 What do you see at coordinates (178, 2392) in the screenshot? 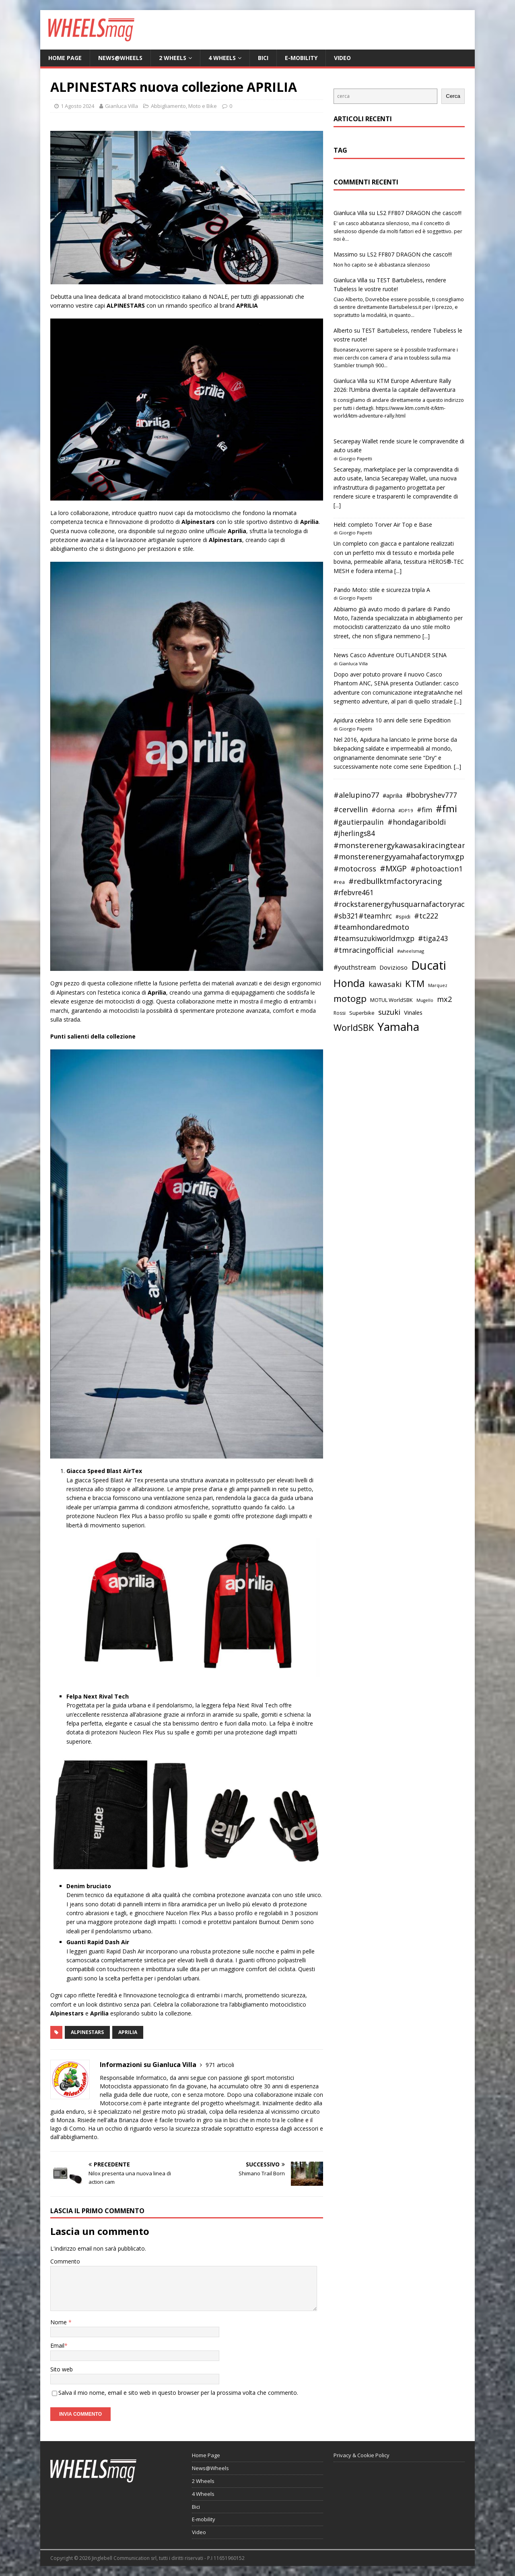
I see `Salva il mio nome, email e sito web in questo browser per la prossima volta che commento.` at bounding box center [178, 2392].